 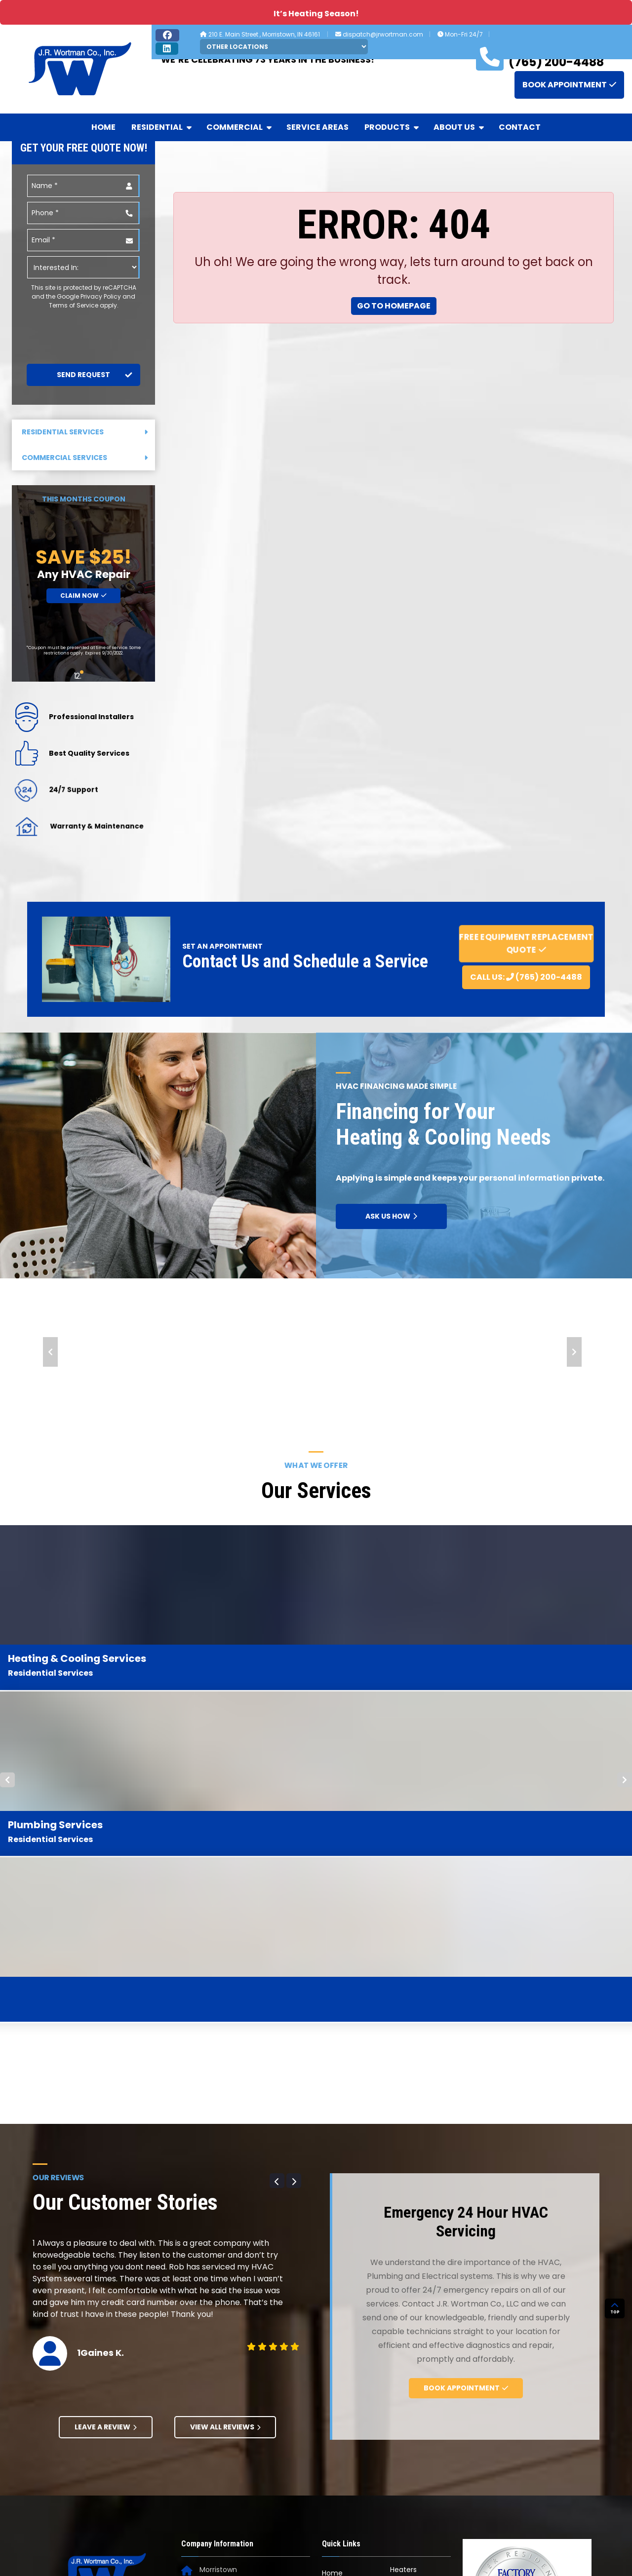 What do you see at coordinates (225, 2095) in the screenshot?
I see `View All Reviews` at bounding box center [225, 2095].